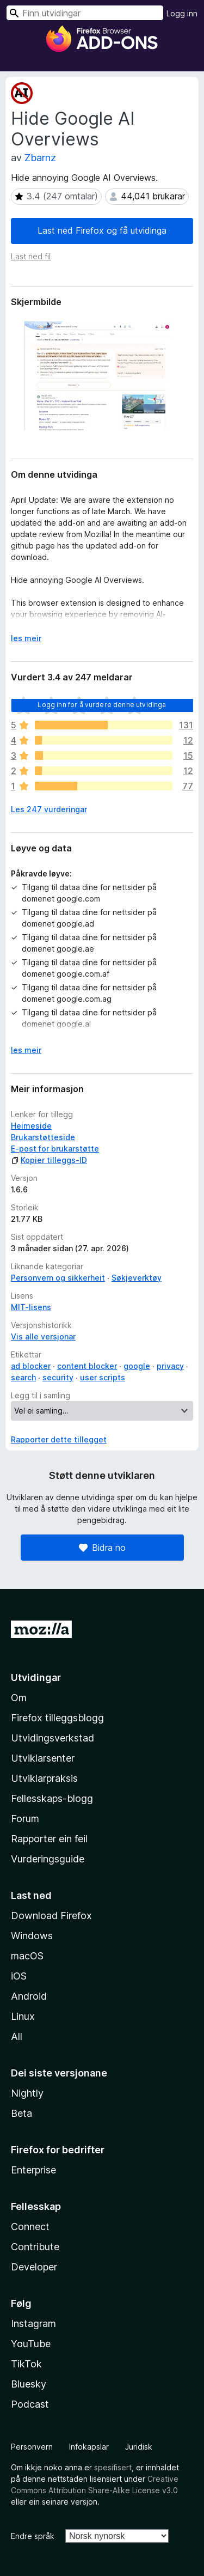 The width and height of the screenshot is (204, 2576). Describe the element at coordinates (49, 809) in the screenshot. I see `Les 247 vurderingar` at that location.